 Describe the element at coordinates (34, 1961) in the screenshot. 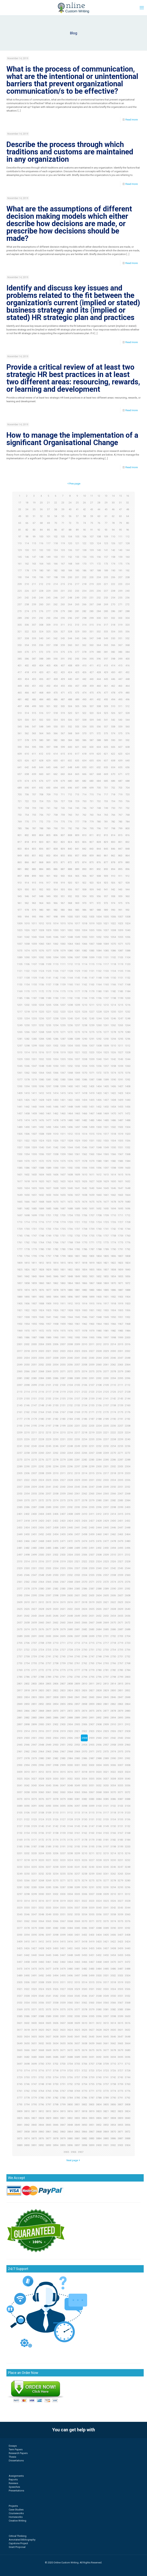

I see `3459` at that location.